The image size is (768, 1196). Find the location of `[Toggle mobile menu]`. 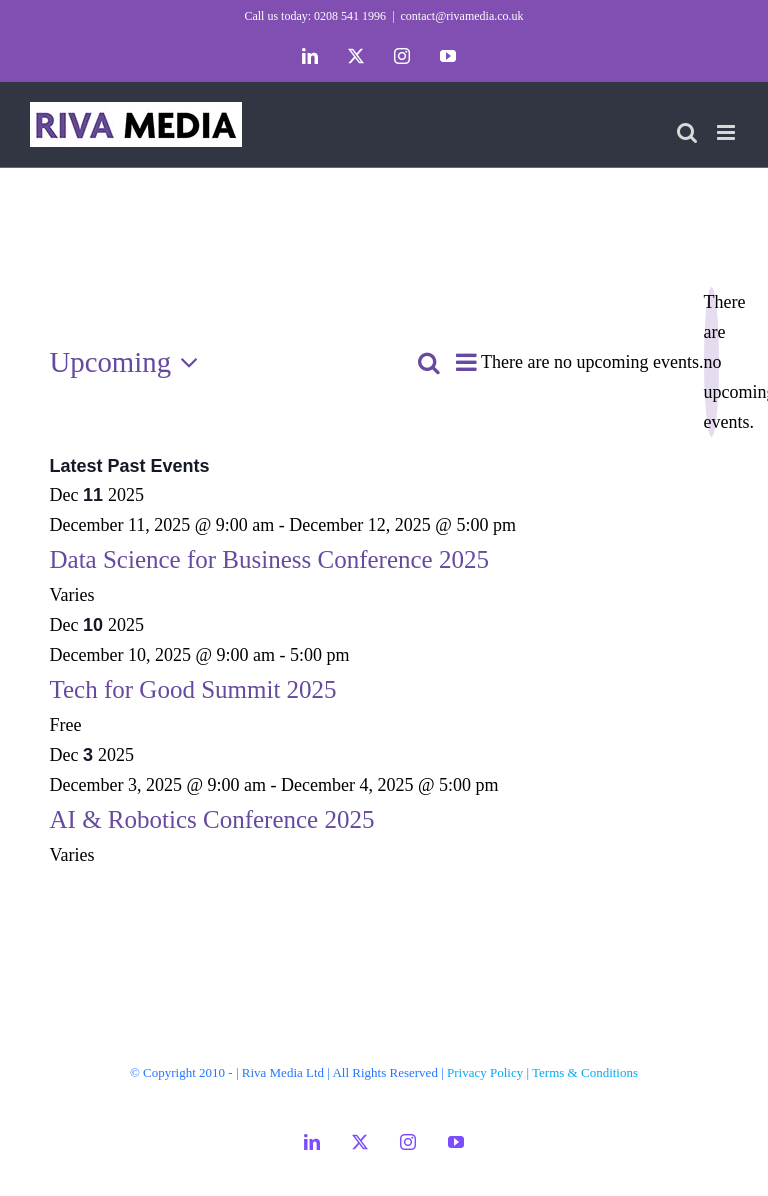

[Toggle mobile menu] is located at coordinates (727, 132).